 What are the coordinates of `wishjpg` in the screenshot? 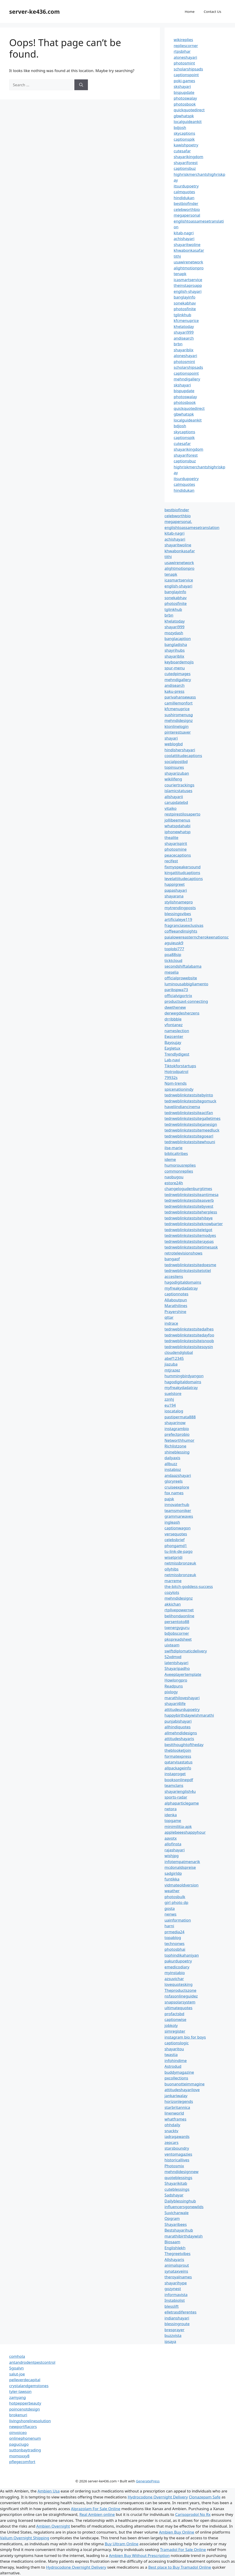 It's located at (172, 1855).